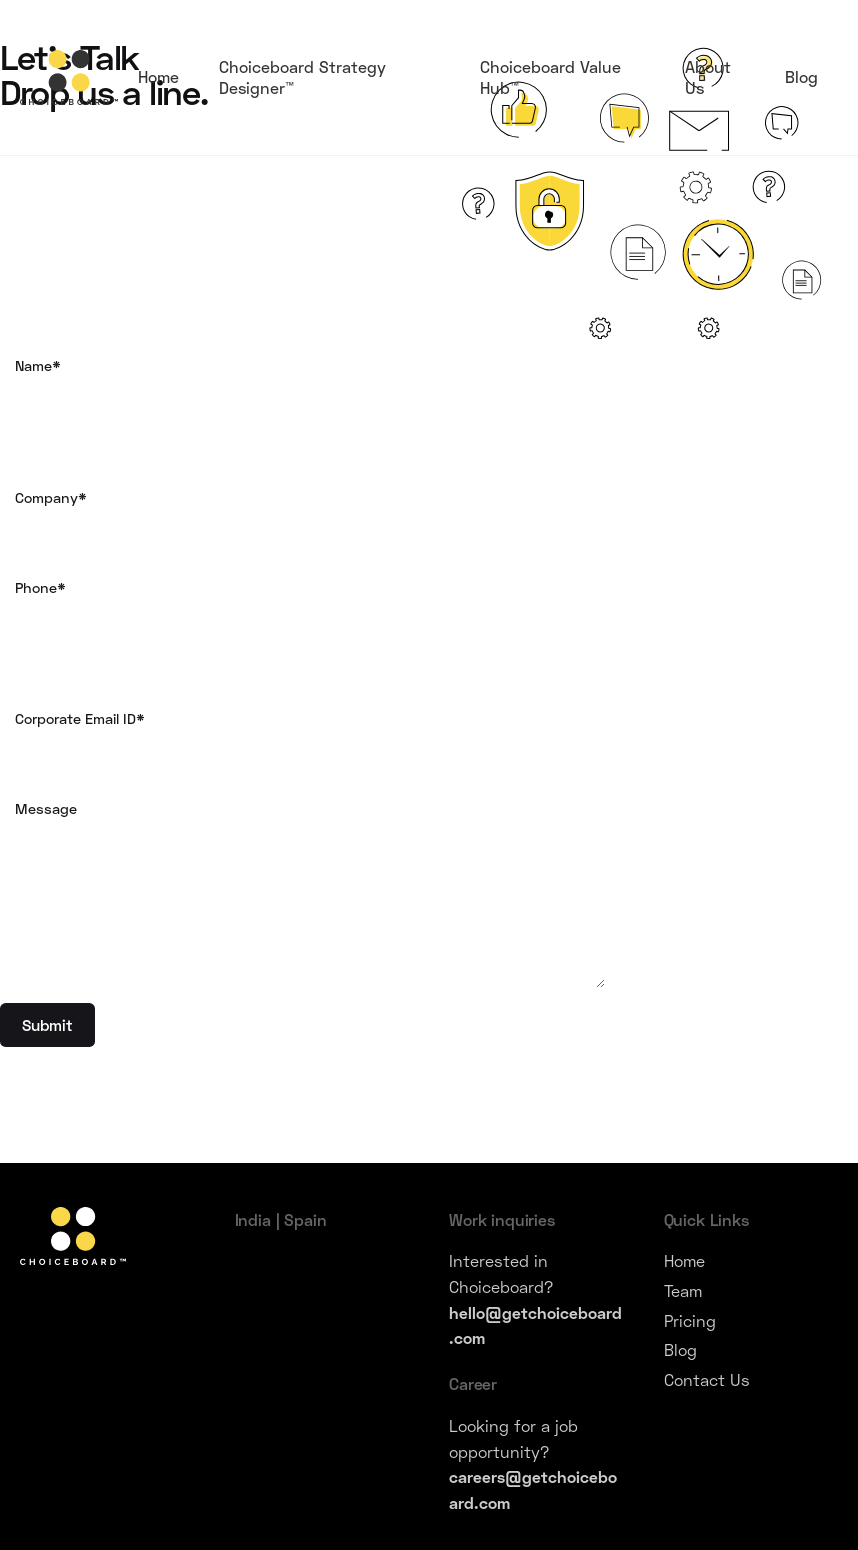 The image size is (858, 1550). Describe the element at coordinates (310, 615) in the screenshot. I see `Phone*` at that location.